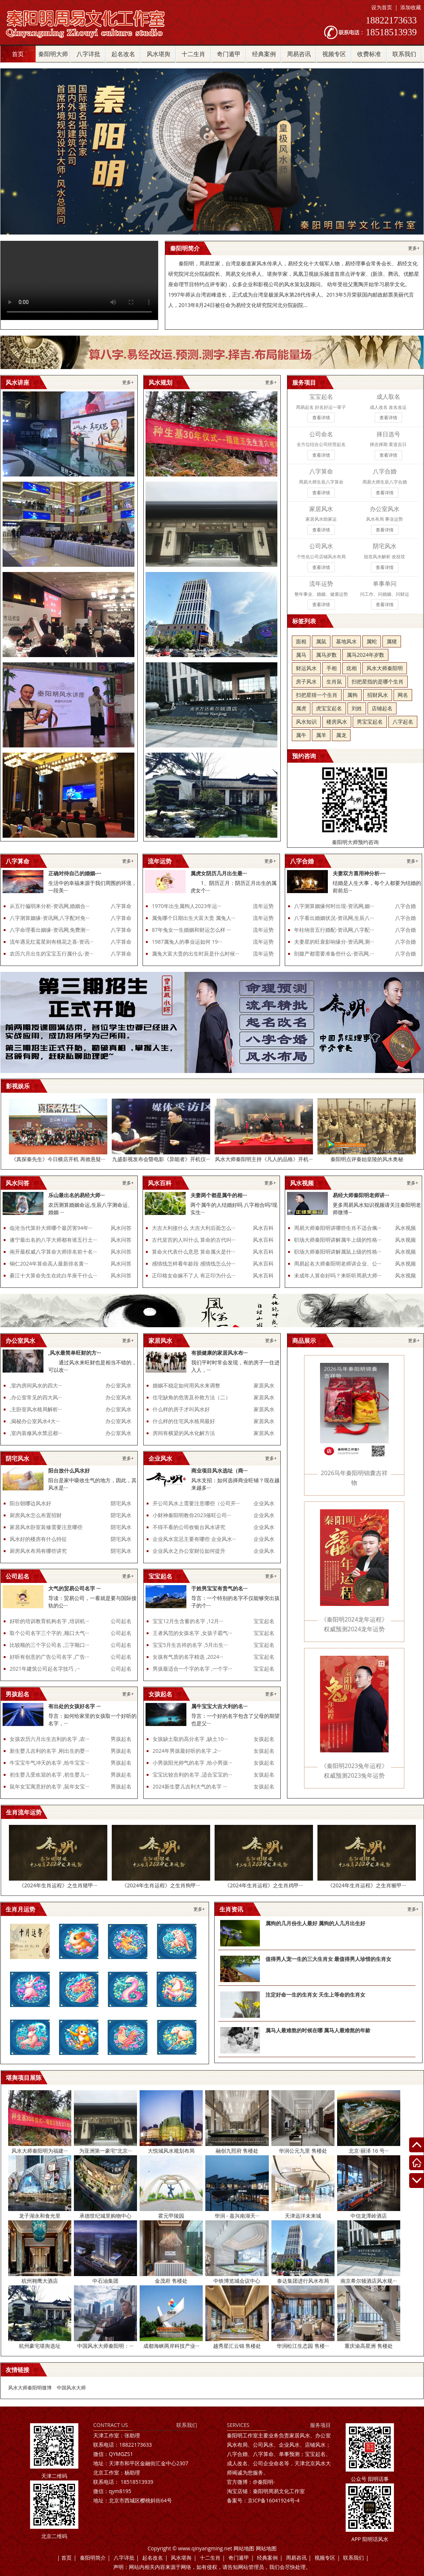 Image resolution: width=424 pixels, height=2576 pixels. Describe the element at coordinates (229, 54) in the screenshot. I see `奇门遁甲` at that location.